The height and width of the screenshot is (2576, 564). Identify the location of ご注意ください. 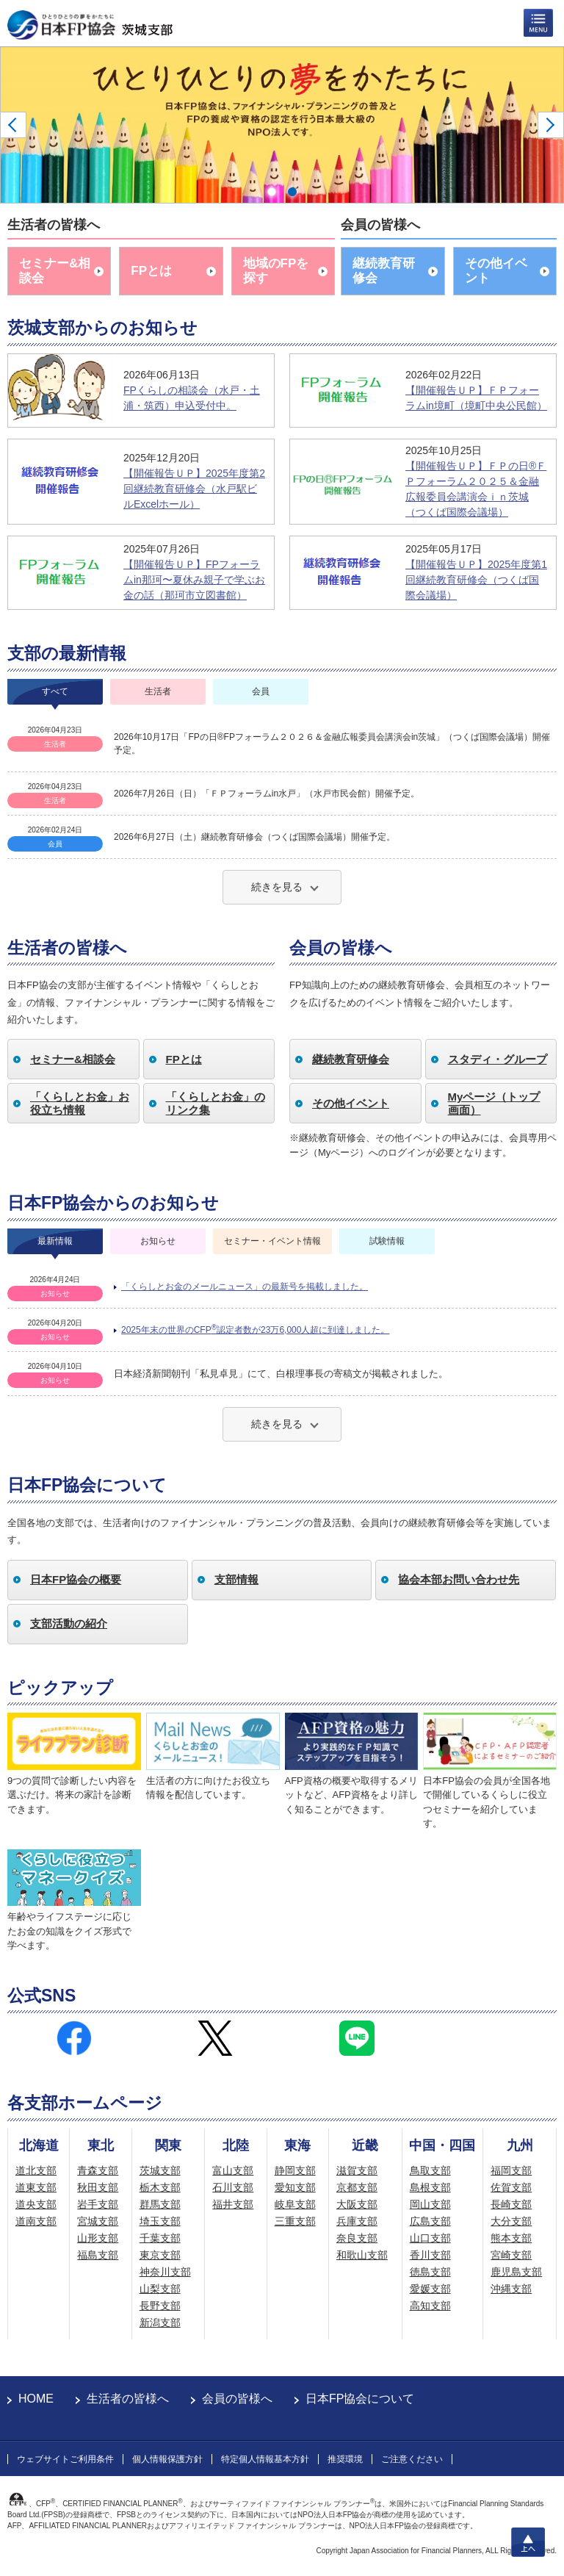
(412, 2459).